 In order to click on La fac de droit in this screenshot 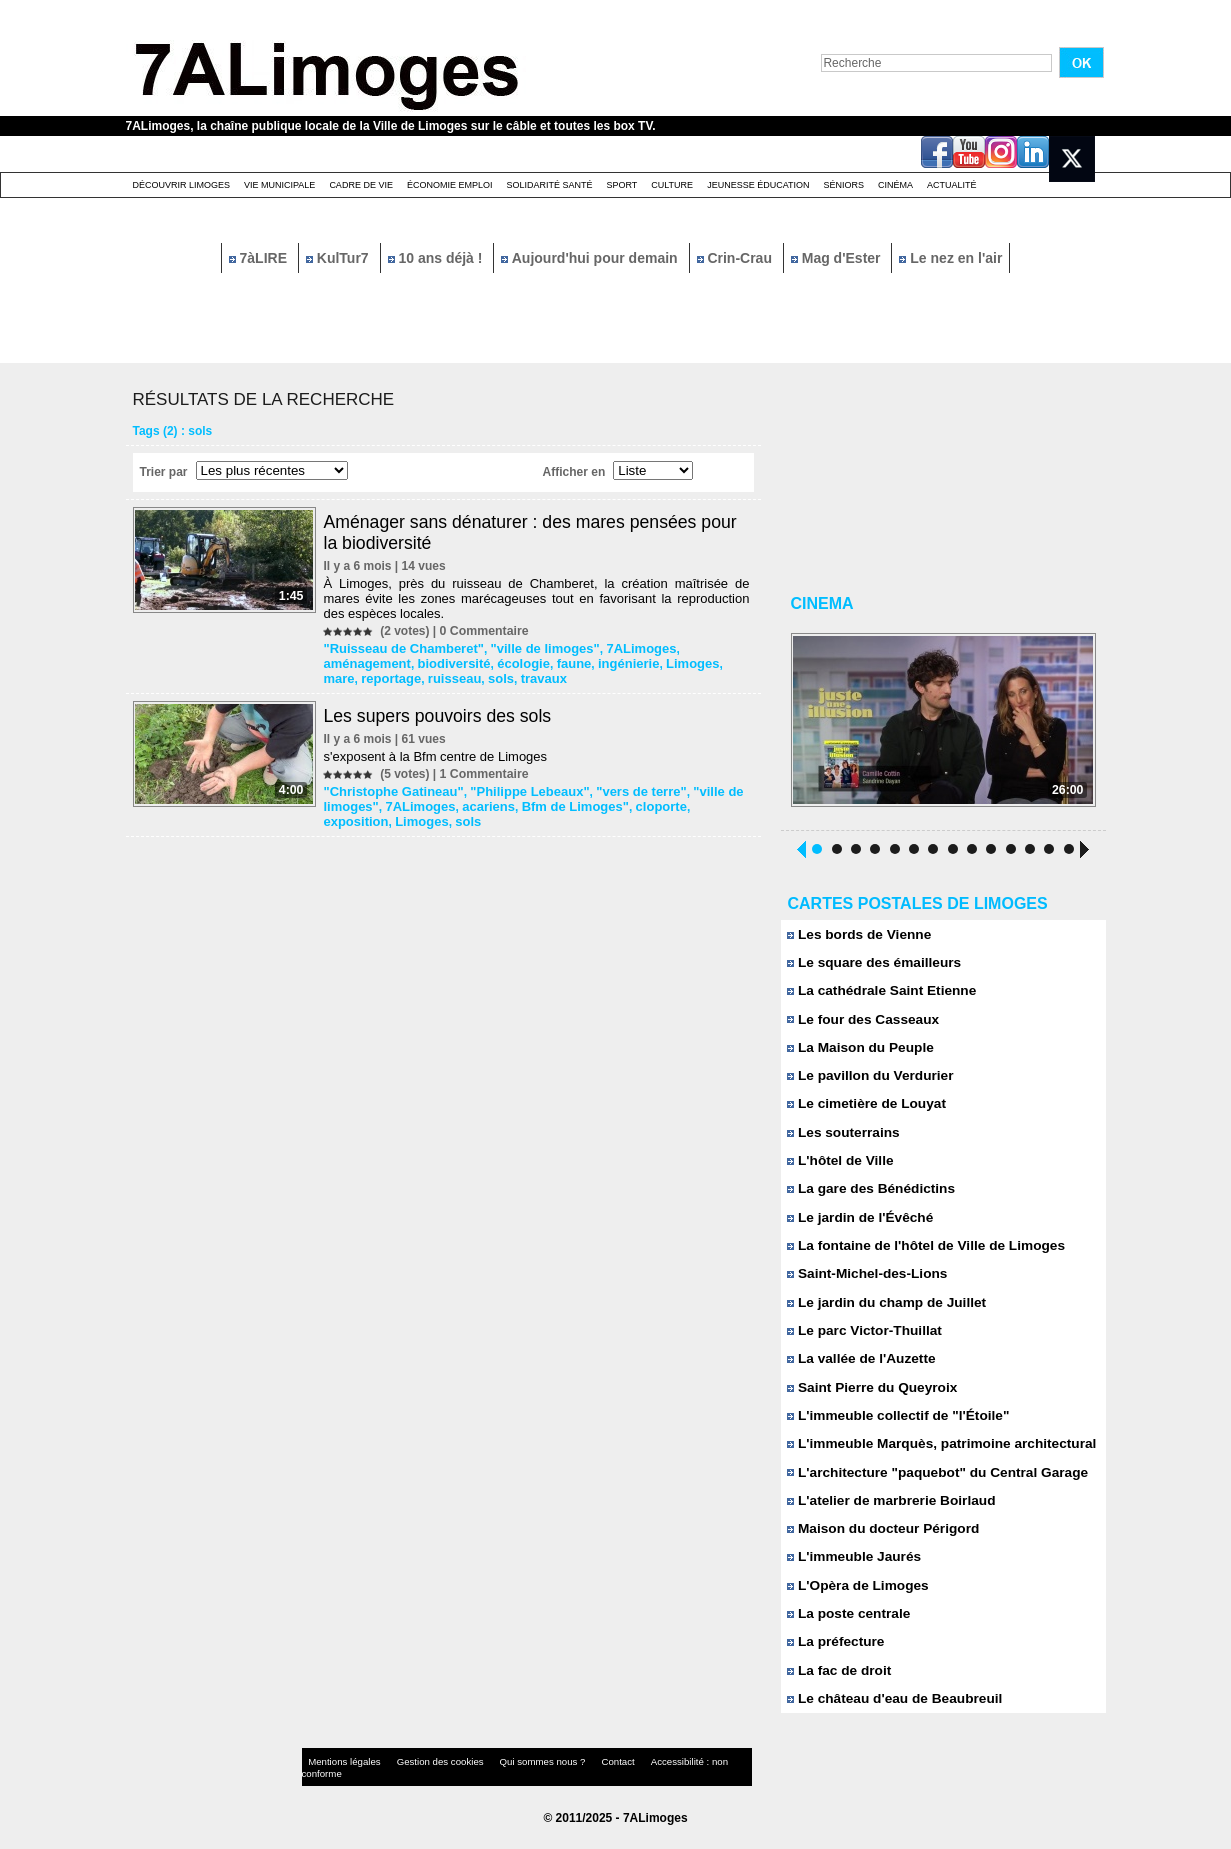, I will do `click(837, 1690)`.